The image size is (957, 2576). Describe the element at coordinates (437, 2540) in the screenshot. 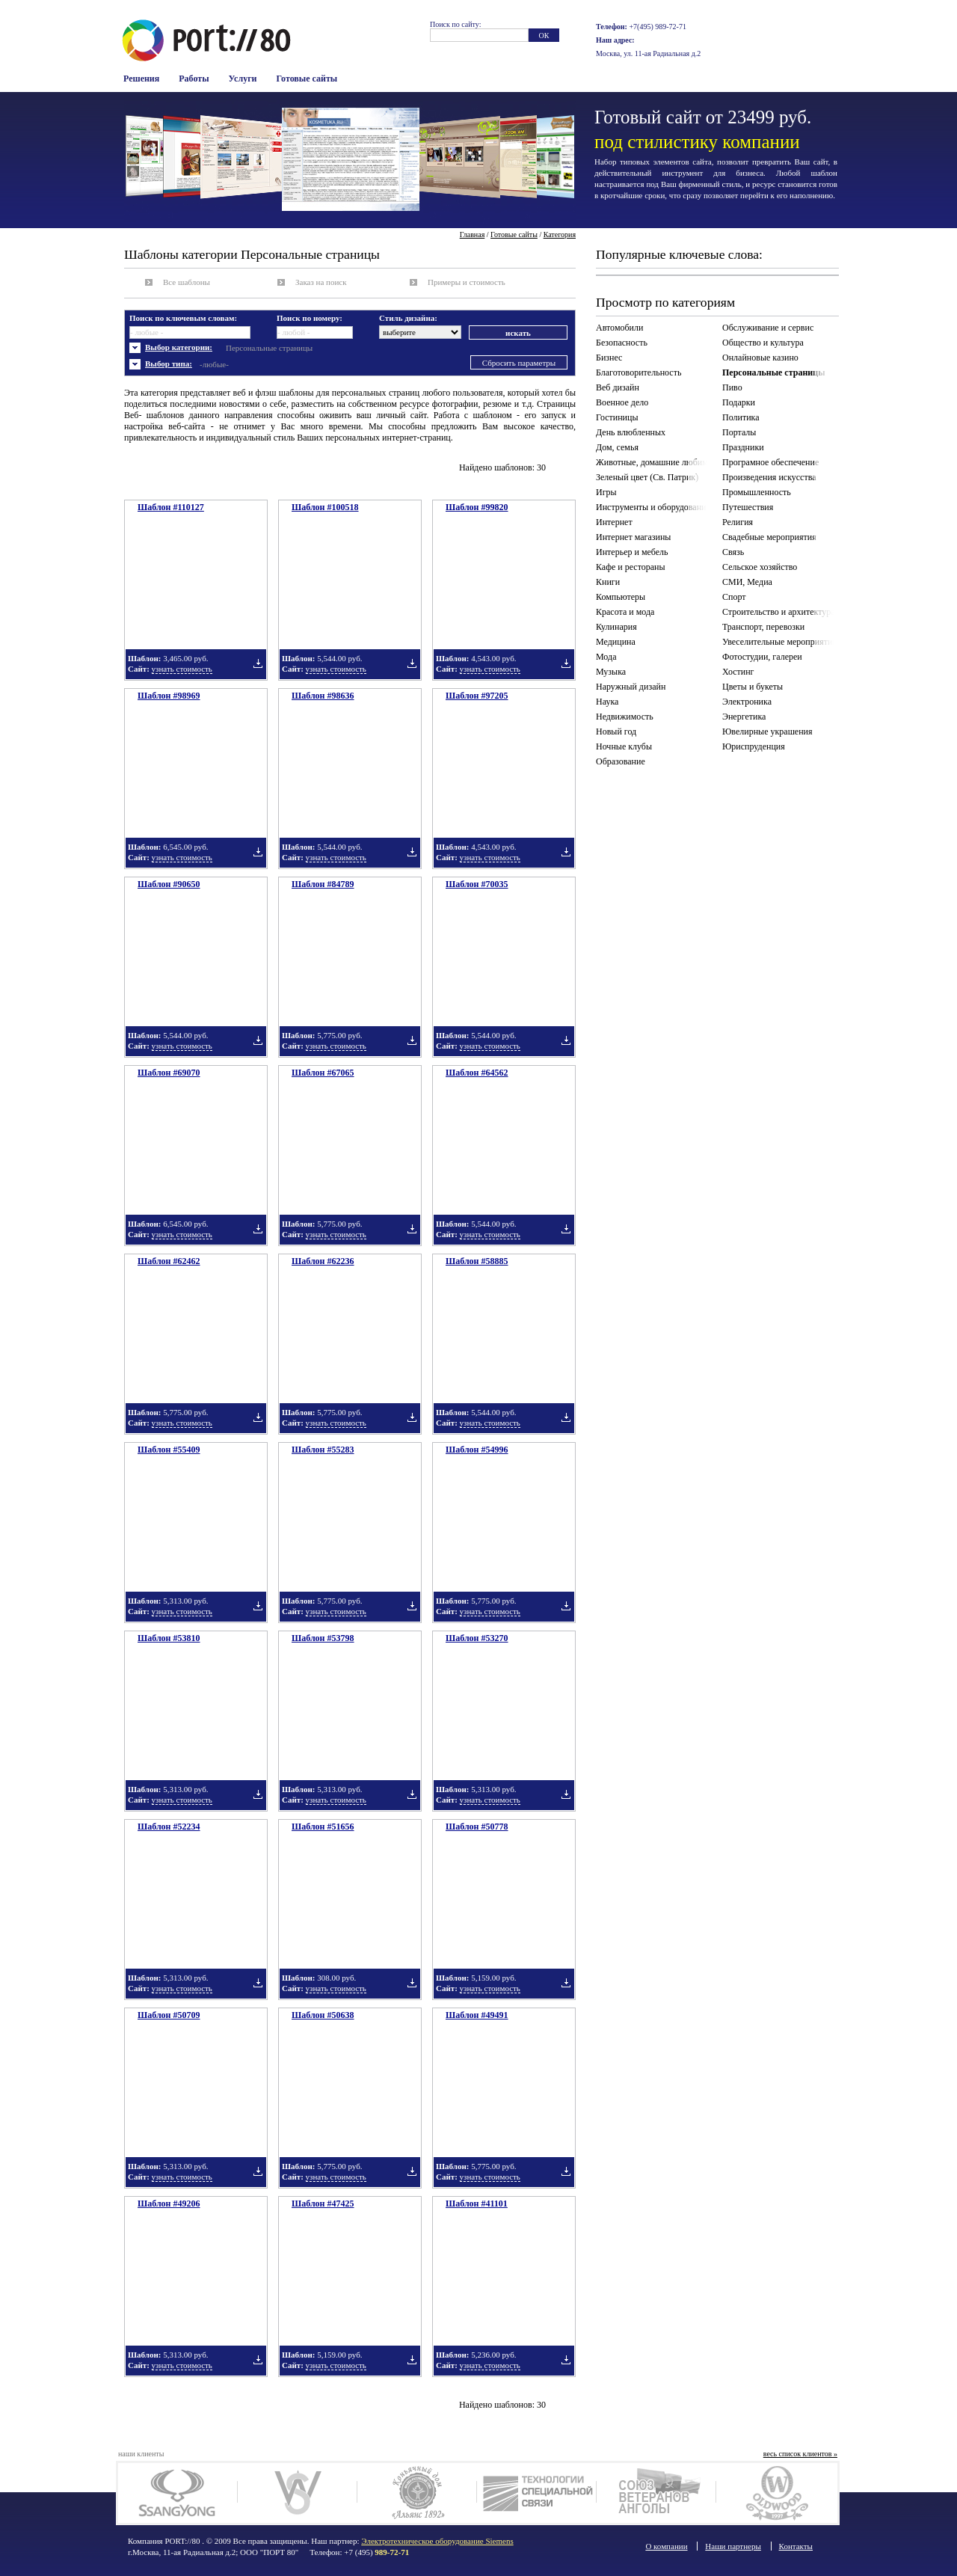

I see `Электротехническое оборудование Siemens` at that location.